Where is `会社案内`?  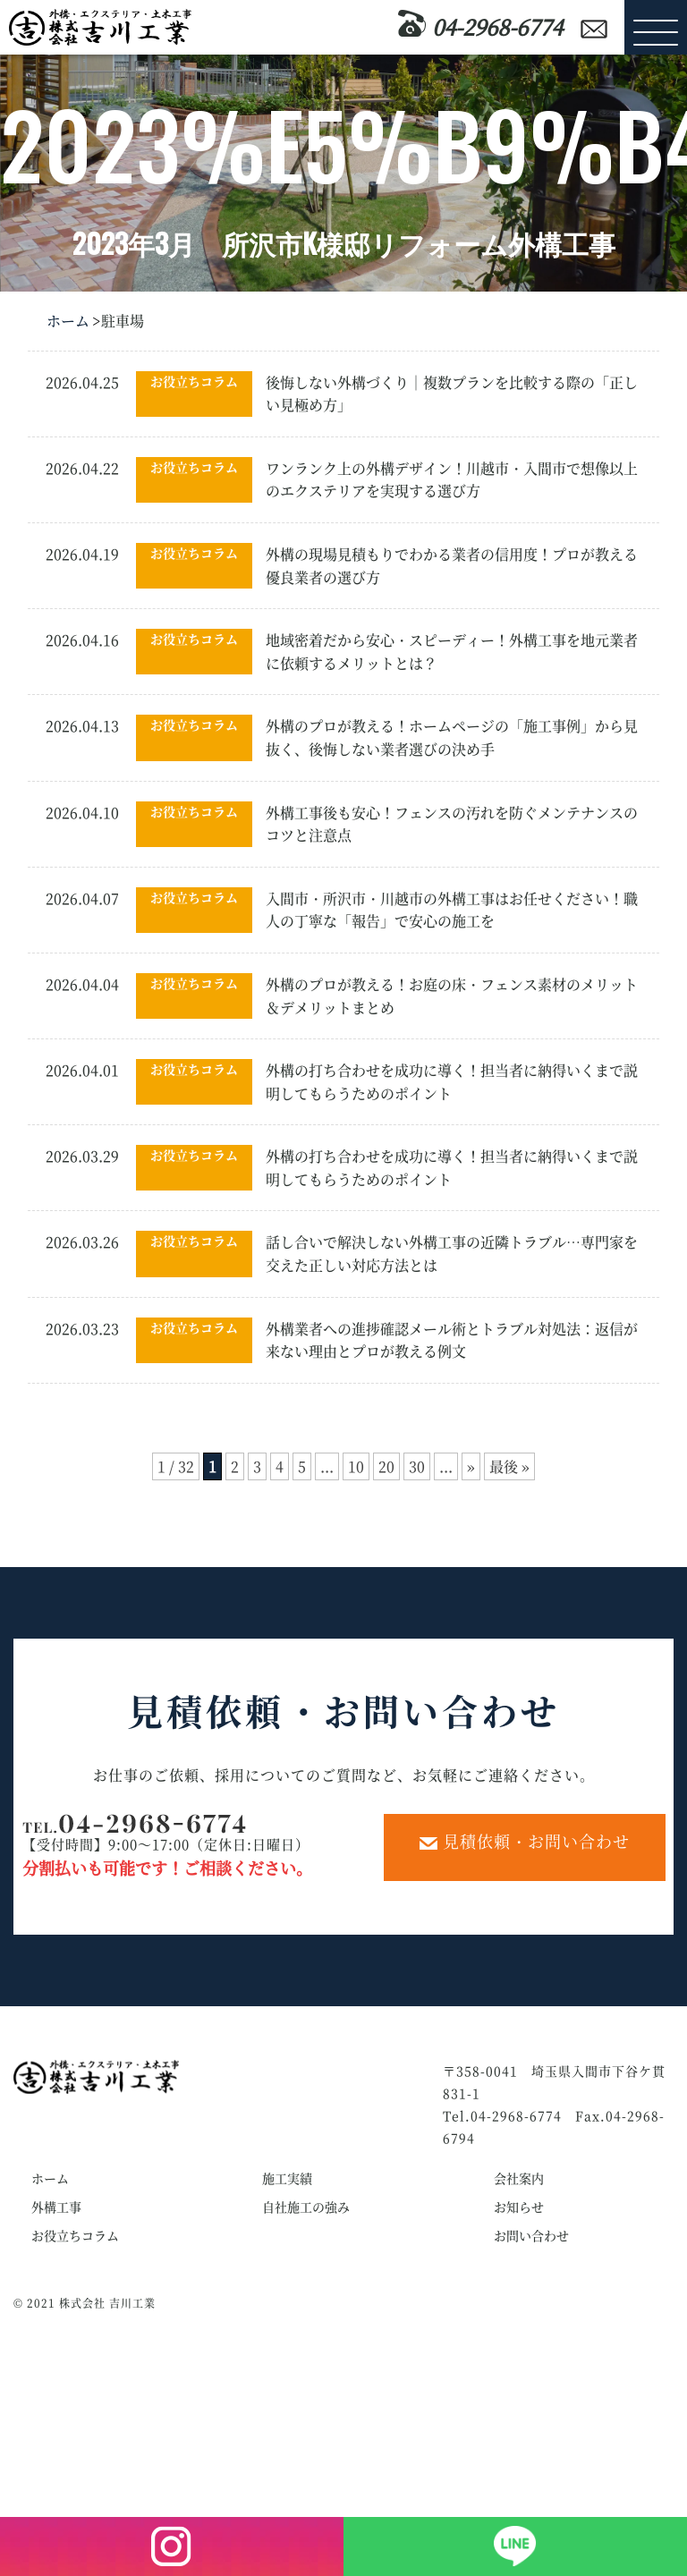
会社案内 is located at coordinates (519, 2178).